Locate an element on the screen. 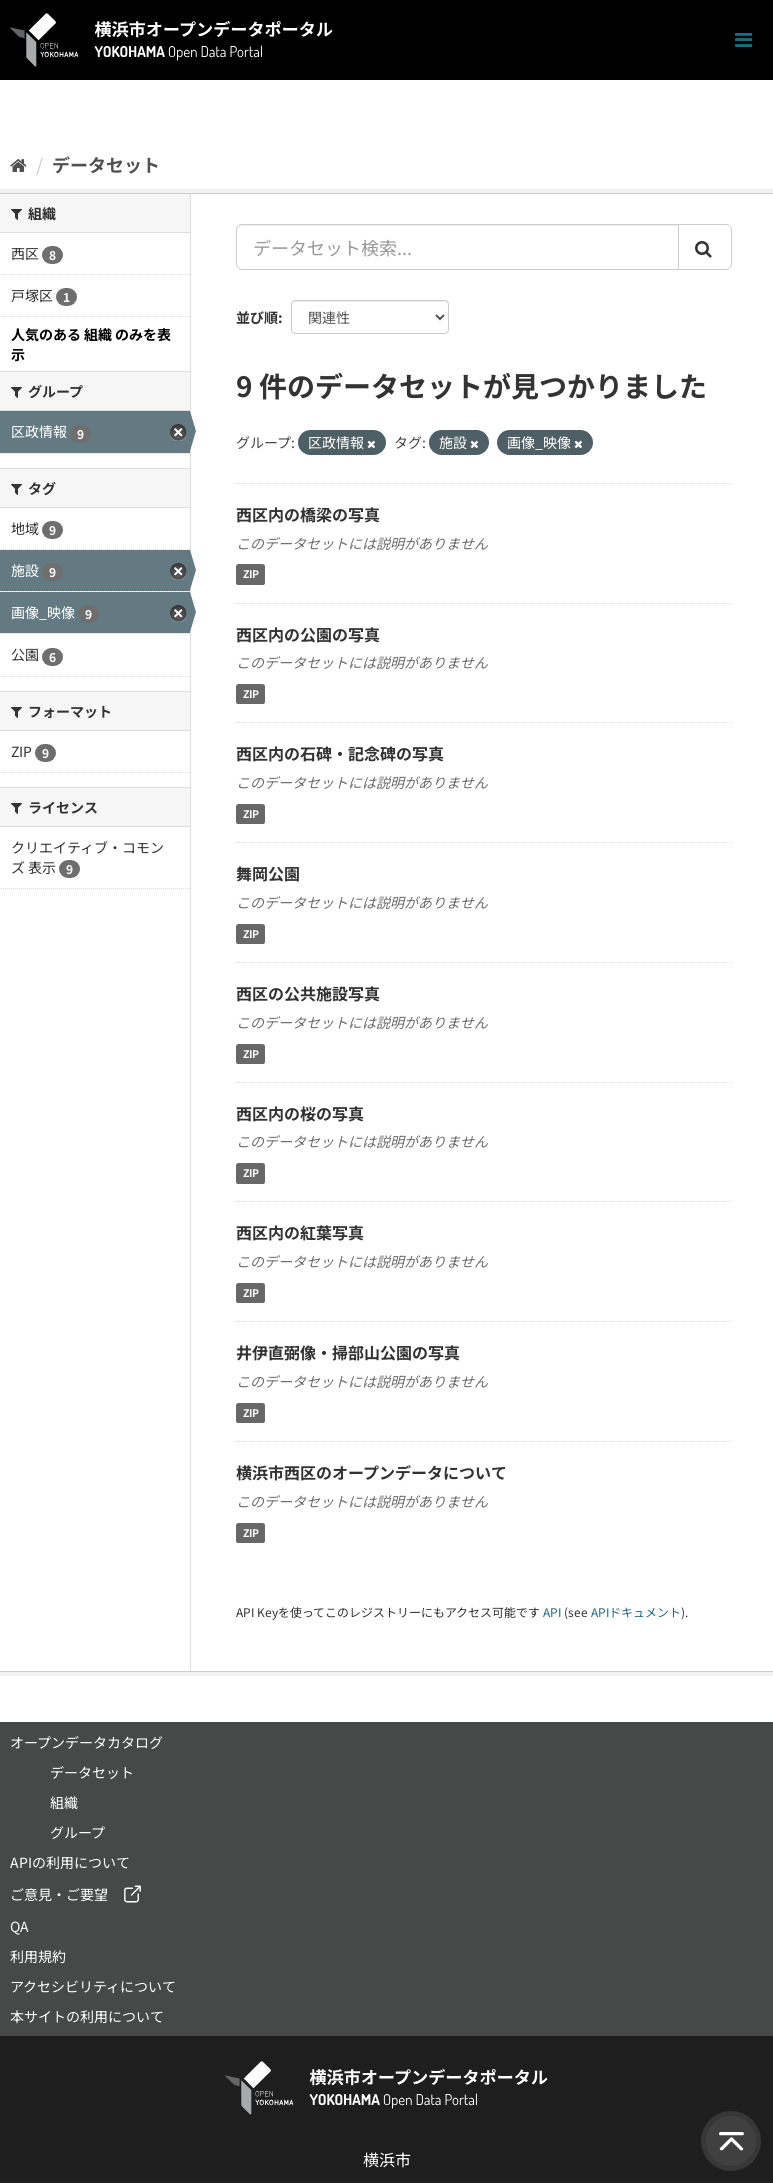  舞岡公園 is located at coordinates (268, 873).